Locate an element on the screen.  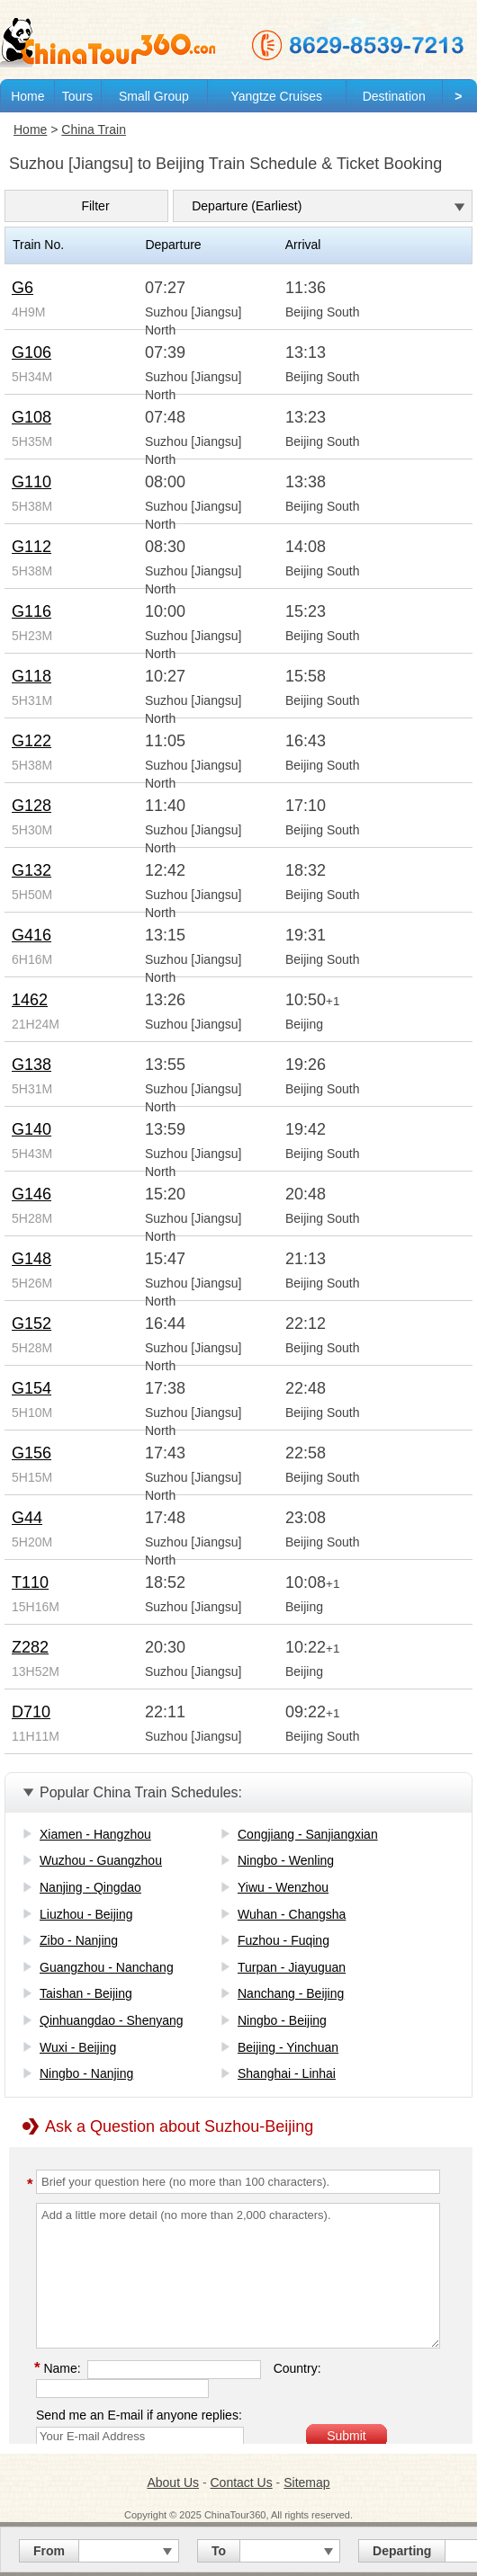
G132 is located at coordinates (31, 870).